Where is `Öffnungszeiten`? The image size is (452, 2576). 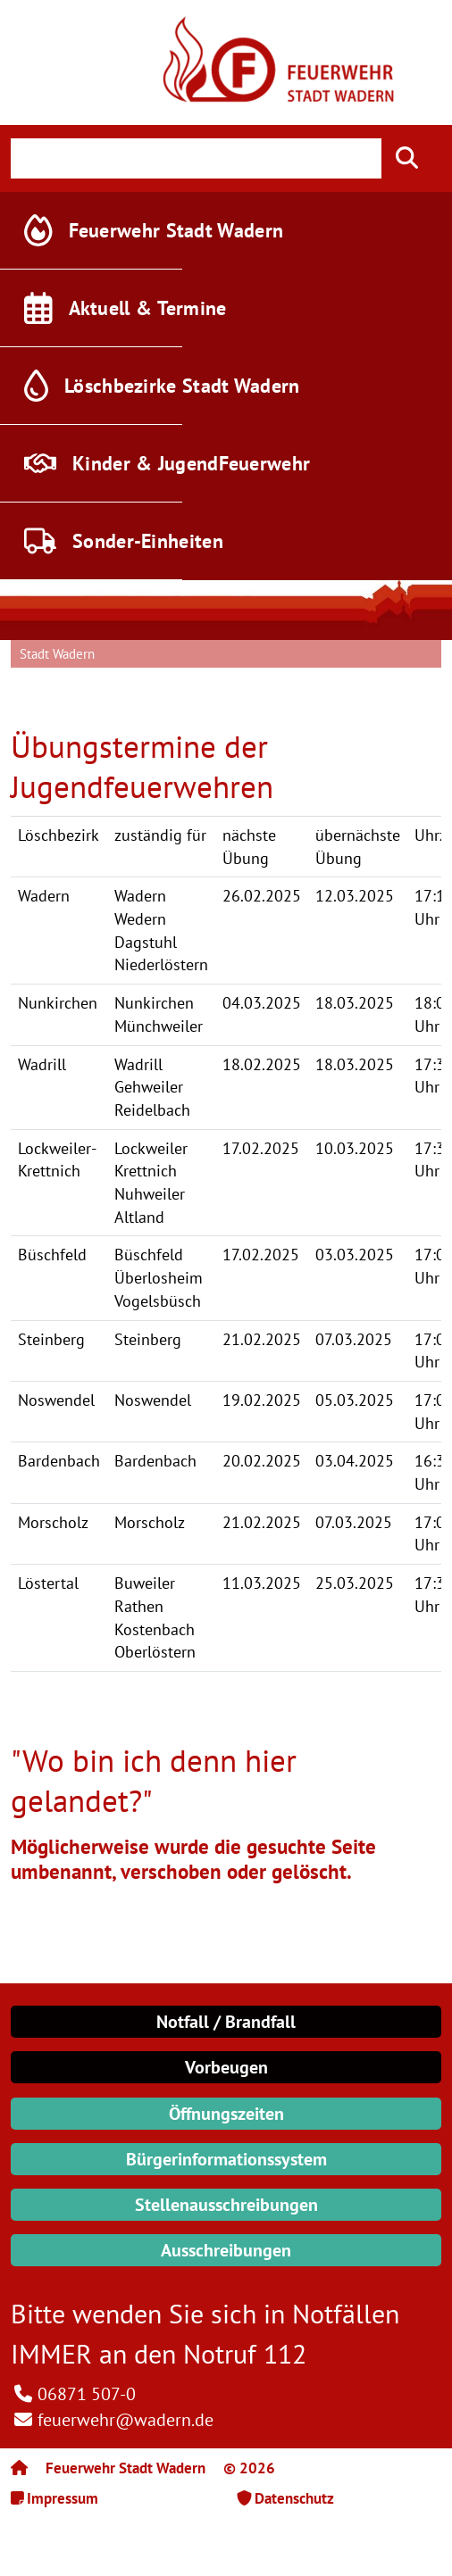
Öffnungszeiten is located at coordinates (226, 2113).